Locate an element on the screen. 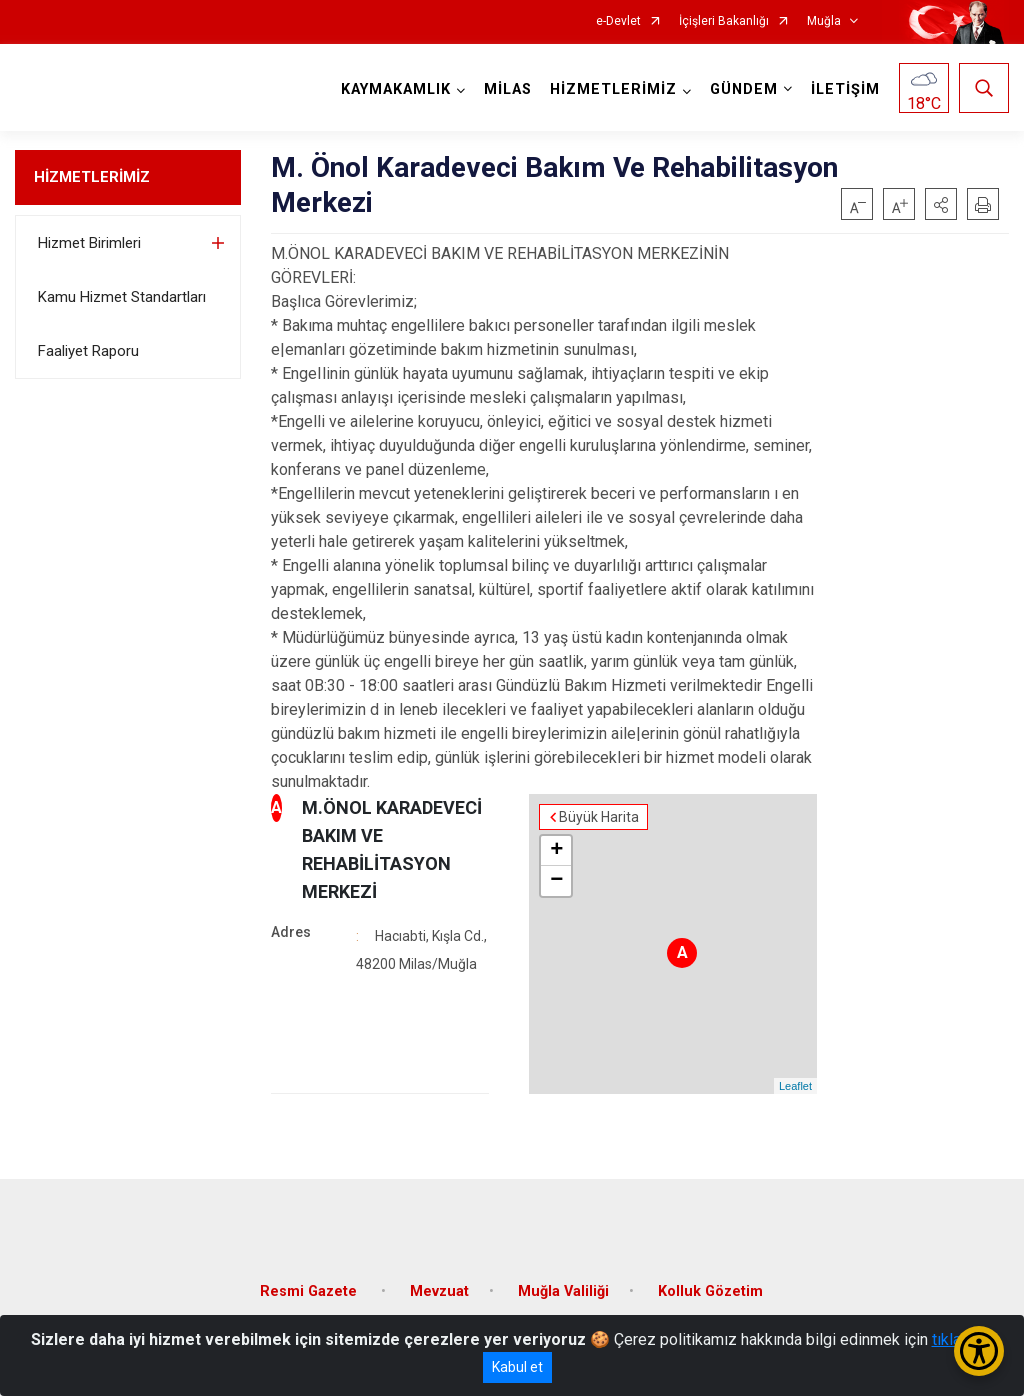  Leaflet is located at coordinates (795, 1086).